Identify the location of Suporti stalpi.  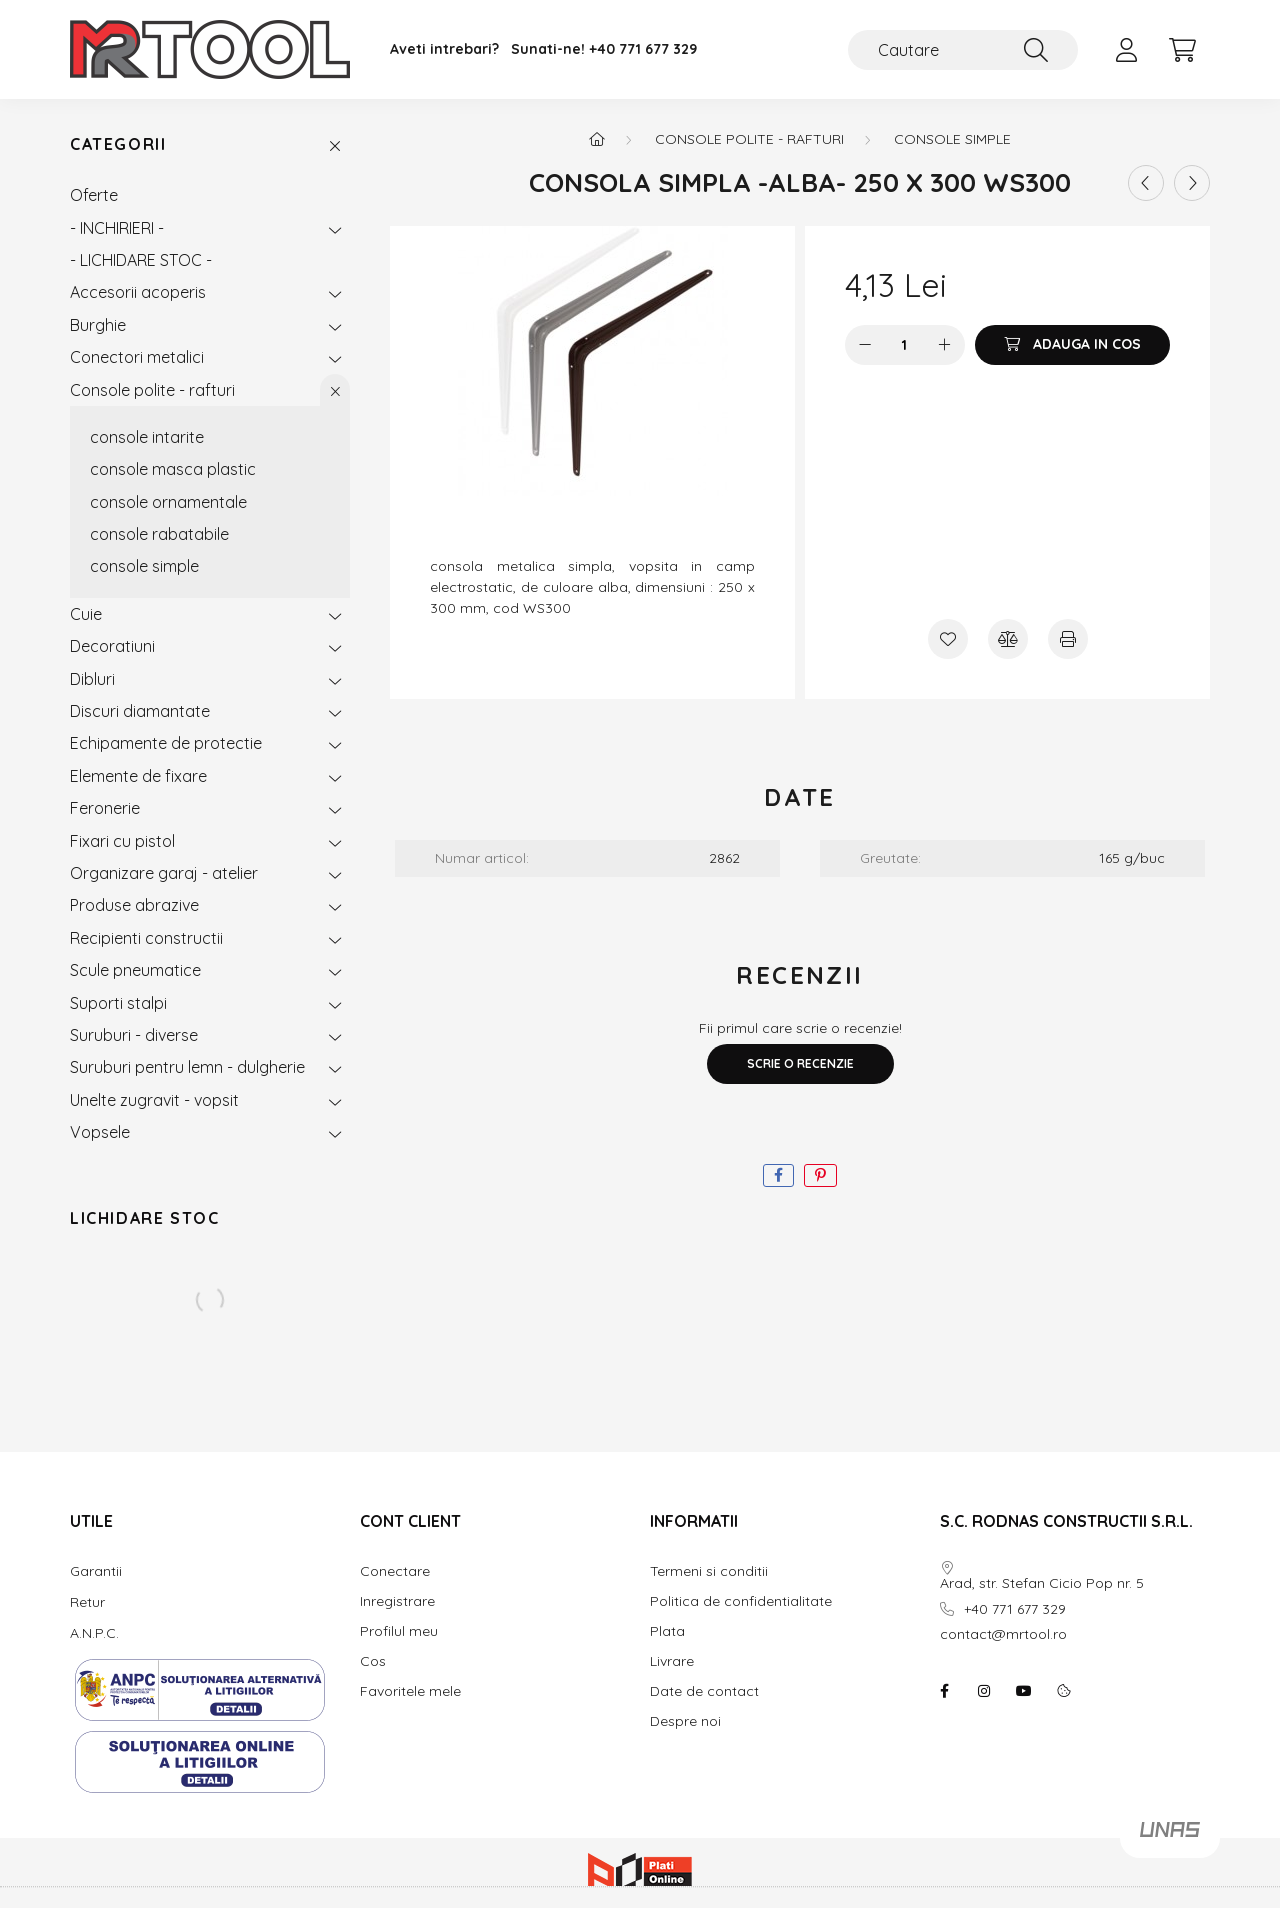
(118, 1003).